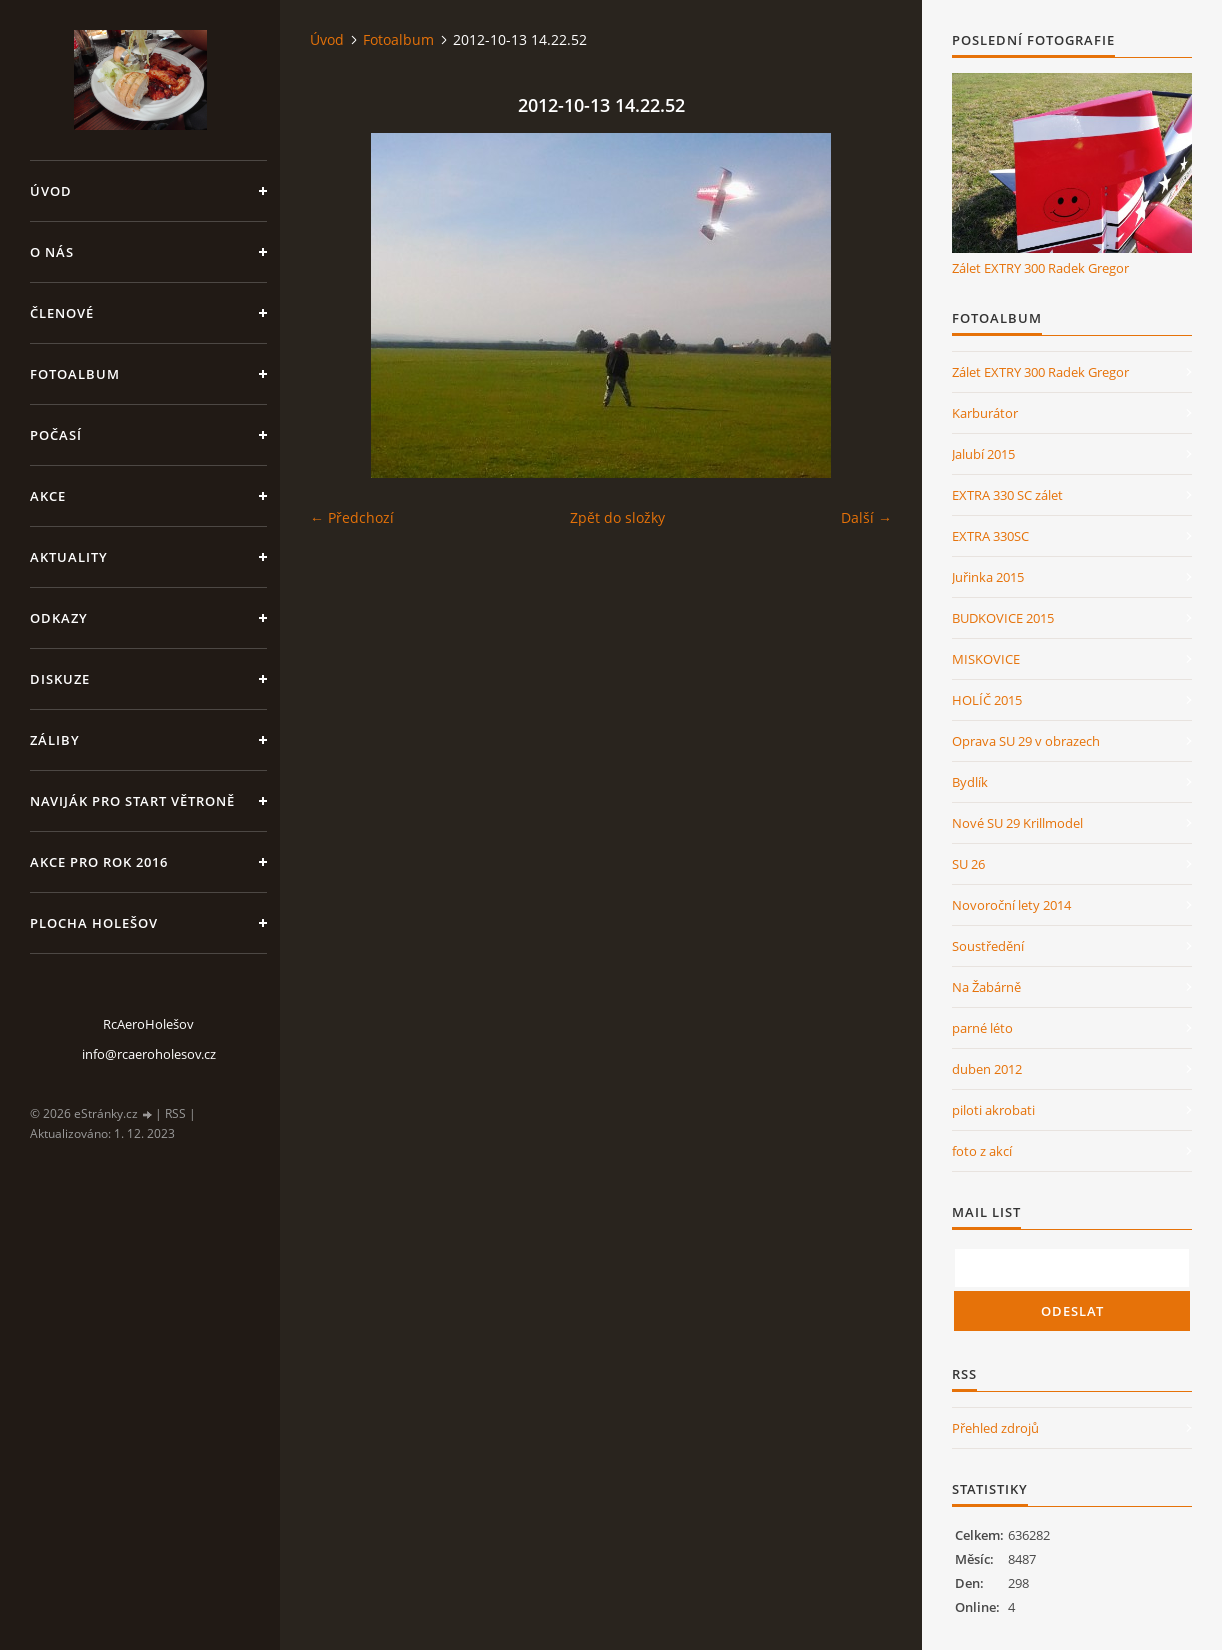 This screenshot has height=1650, width=1222. I want to click on piloti akrobati, so click(993, 1110).